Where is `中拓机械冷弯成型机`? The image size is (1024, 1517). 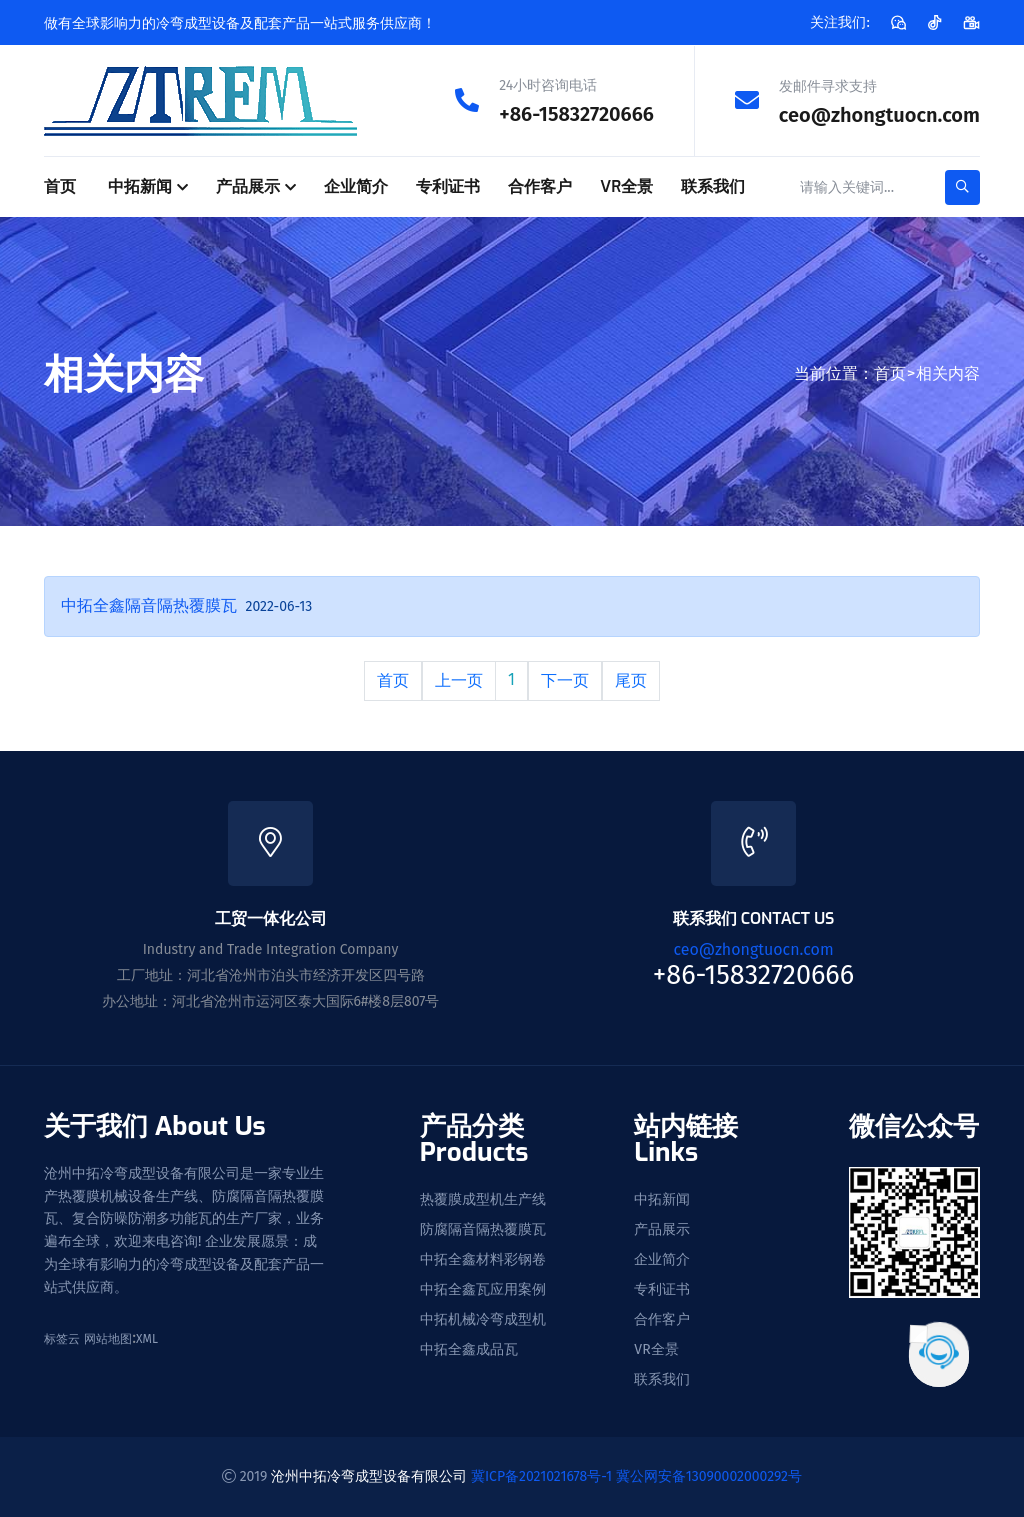 中拓机械冷弯成型机 is located at coordinates (483, 1319).